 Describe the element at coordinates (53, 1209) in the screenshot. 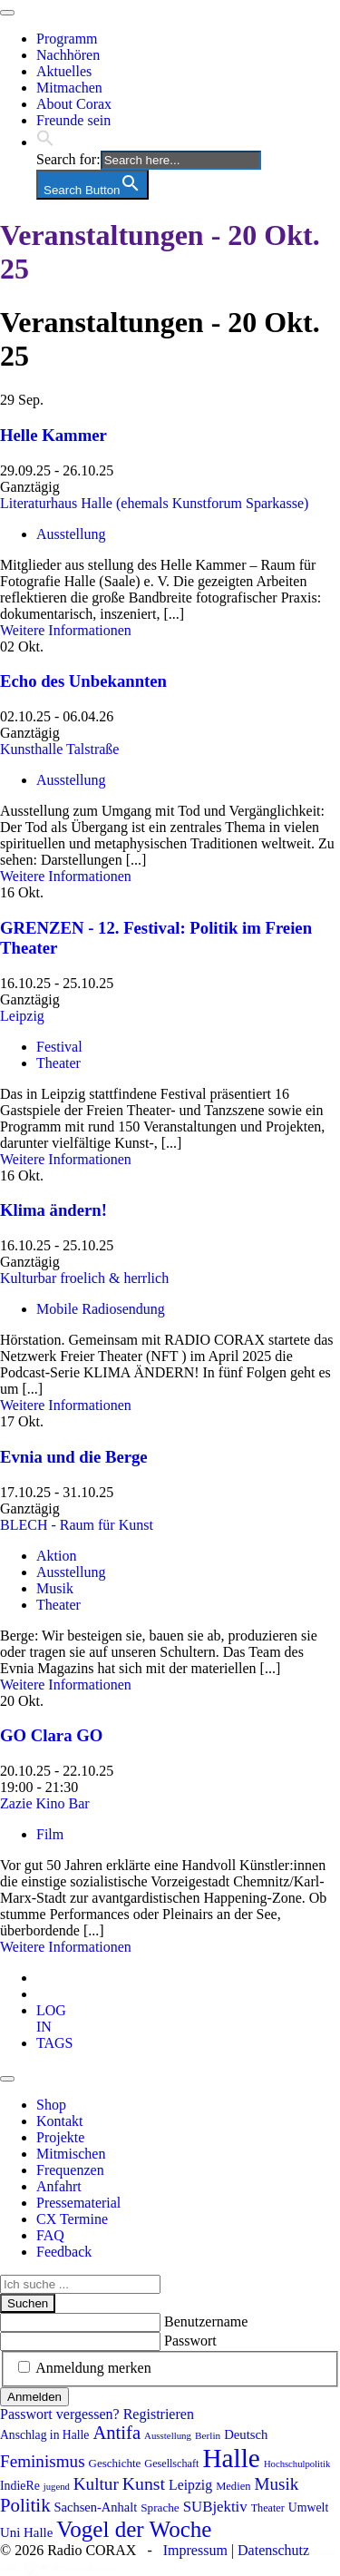

I see `Klima ändern!` at that location.